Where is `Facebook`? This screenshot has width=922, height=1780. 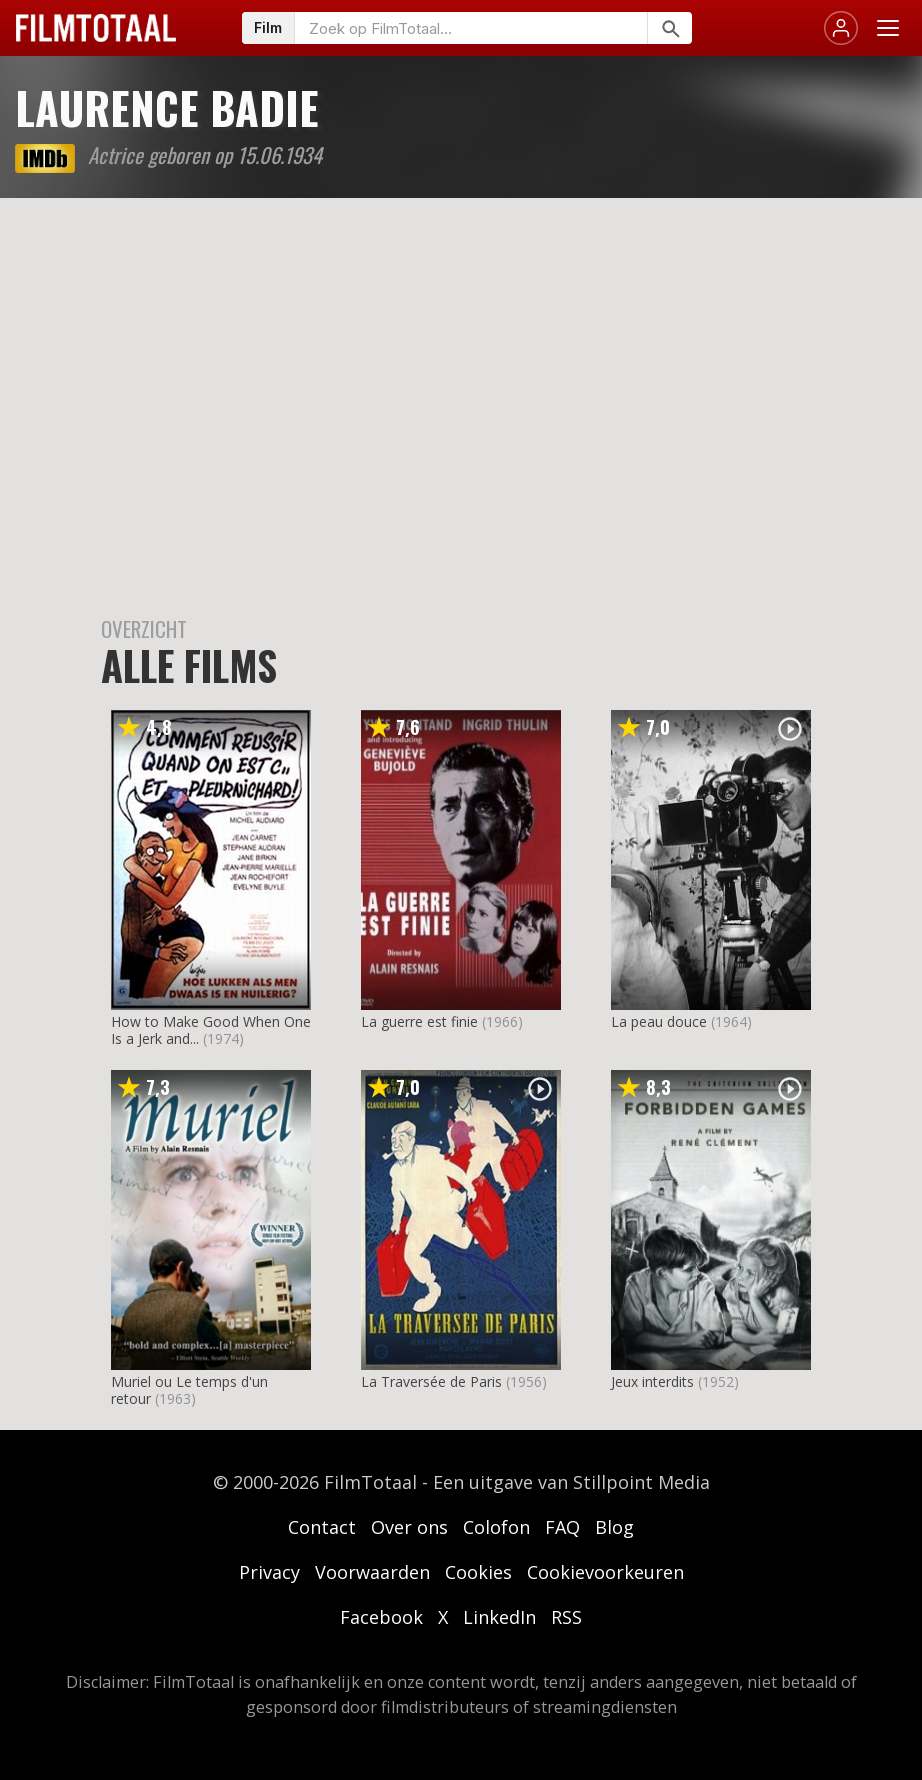
Facebook is located at coordinates (381, 1617).